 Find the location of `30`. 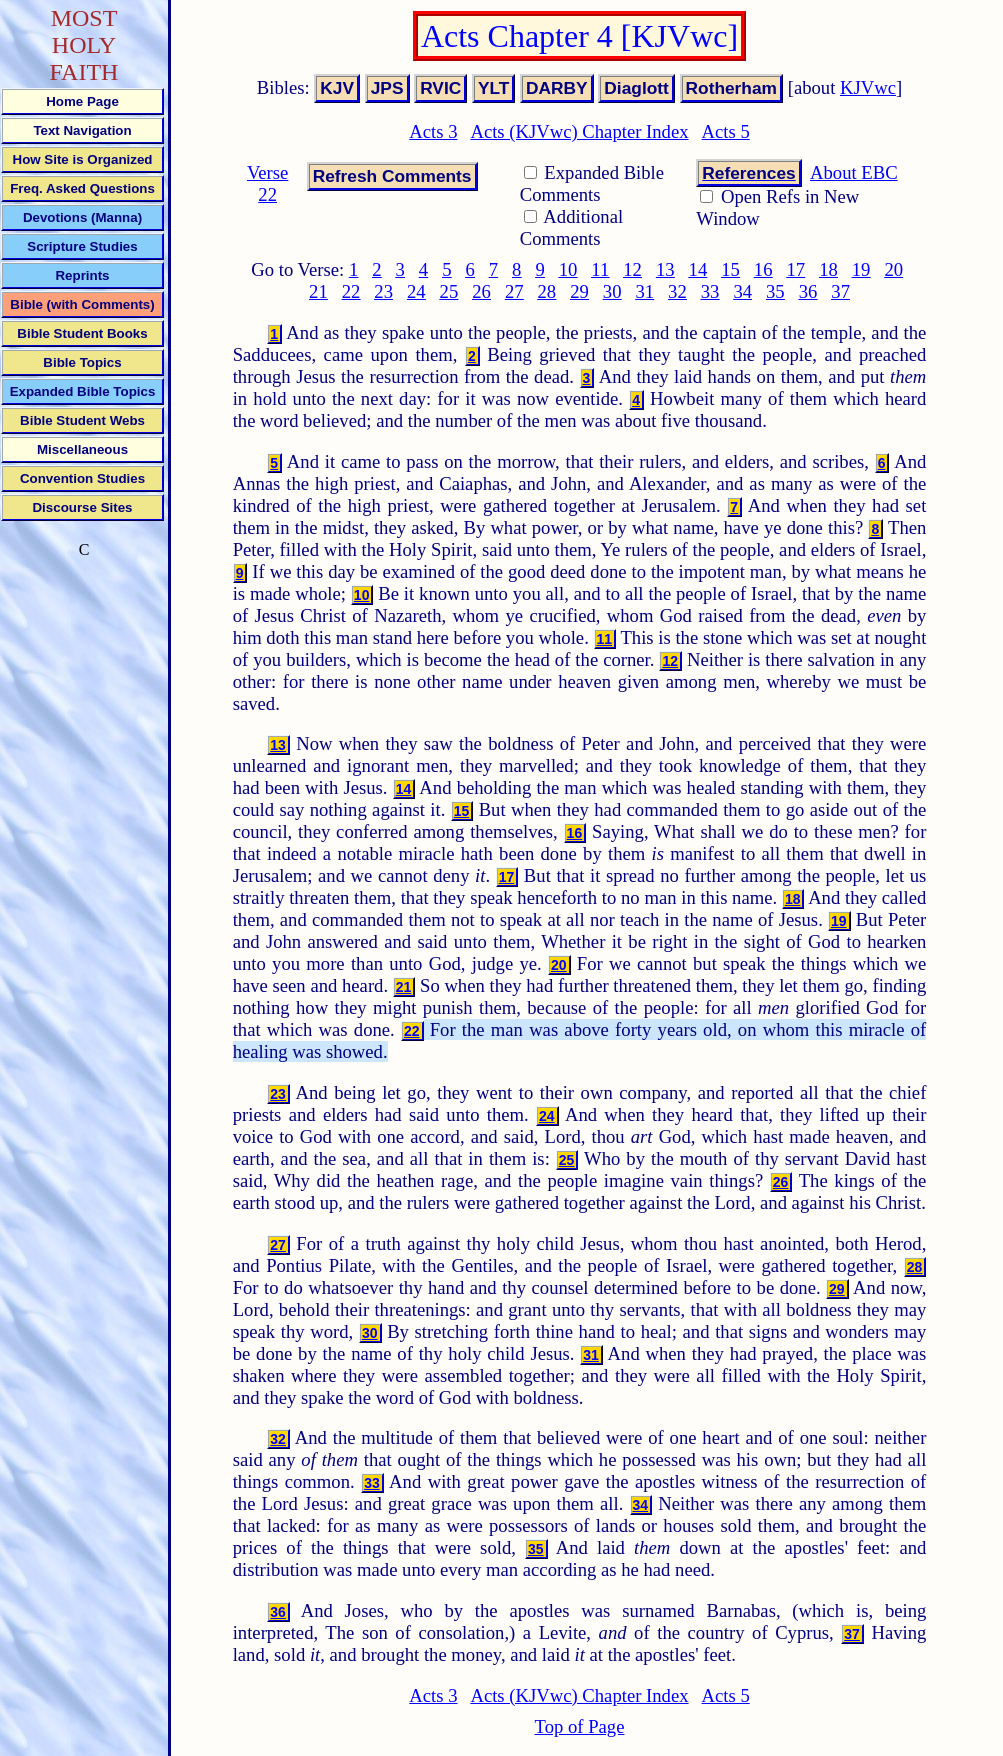

30 is located at coordinates (612, 291).